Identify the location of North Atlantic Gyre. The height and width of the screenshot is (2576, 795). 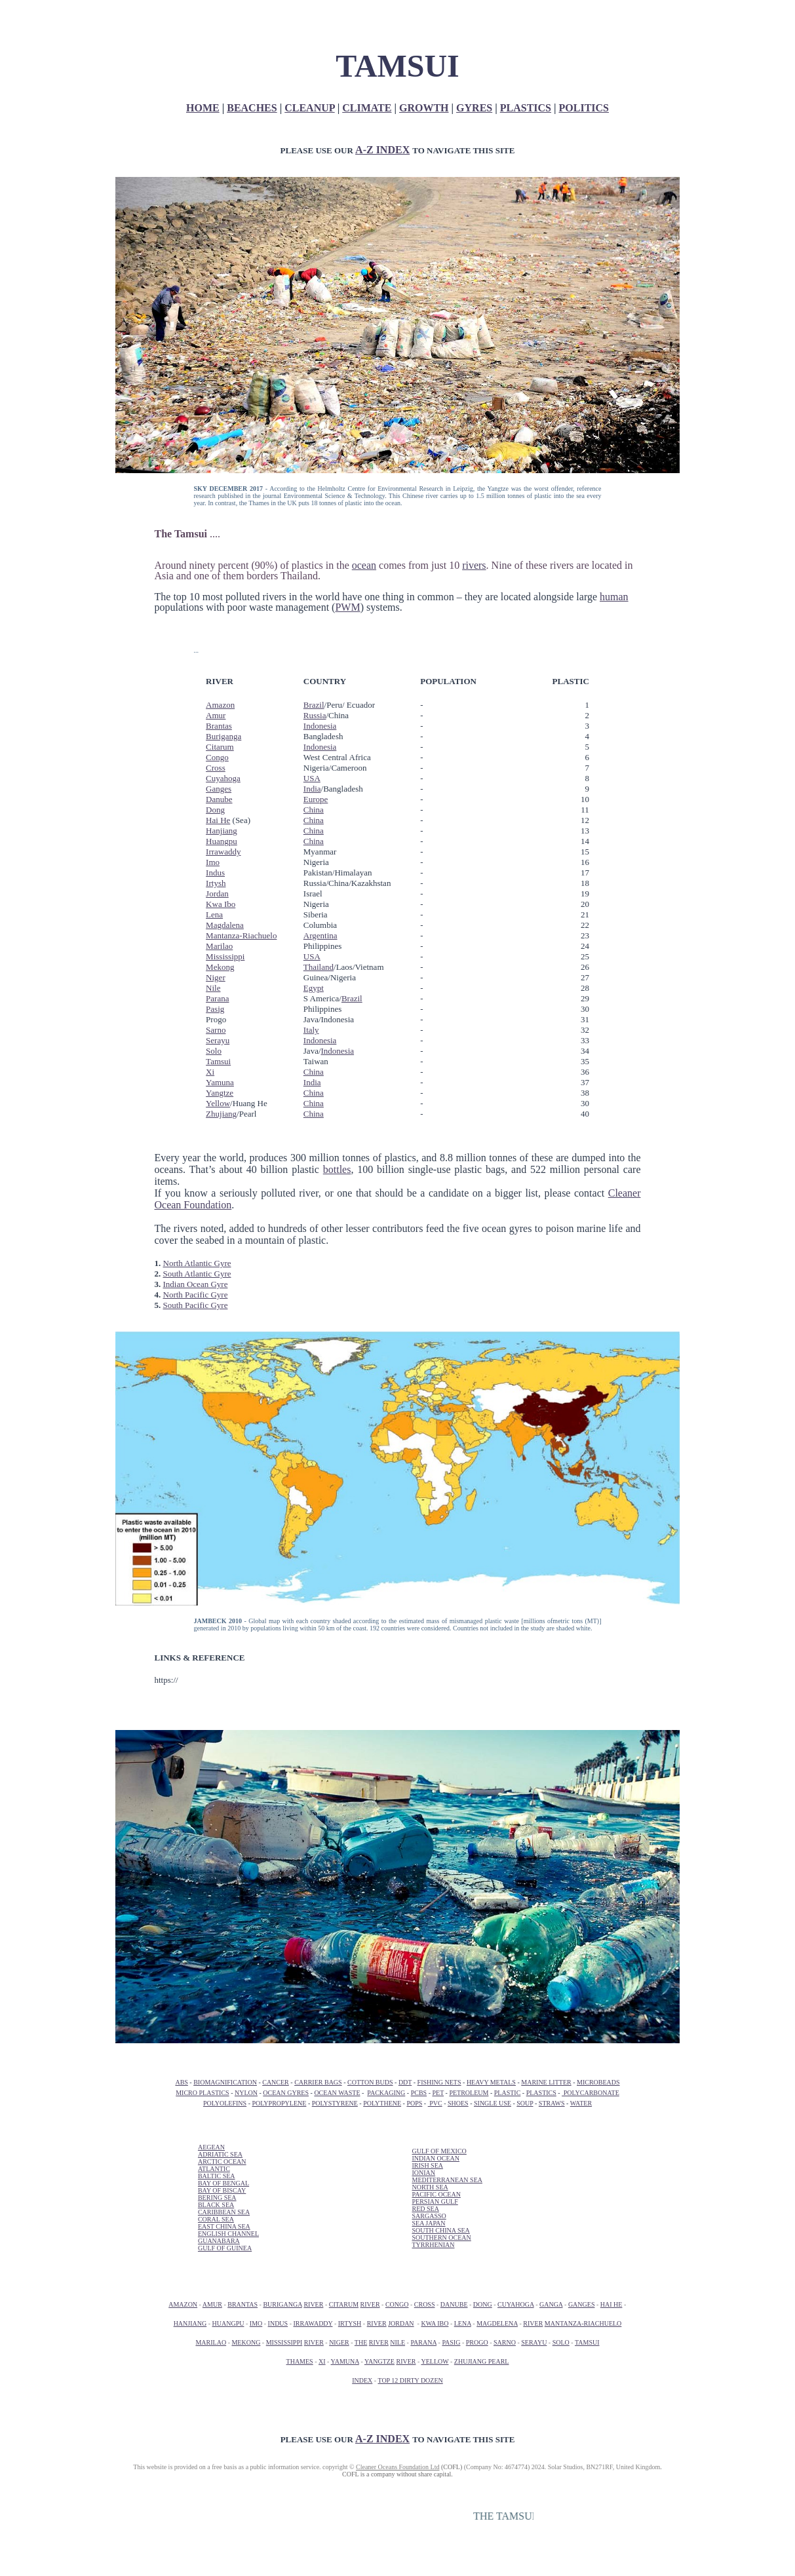
(197, 1263).